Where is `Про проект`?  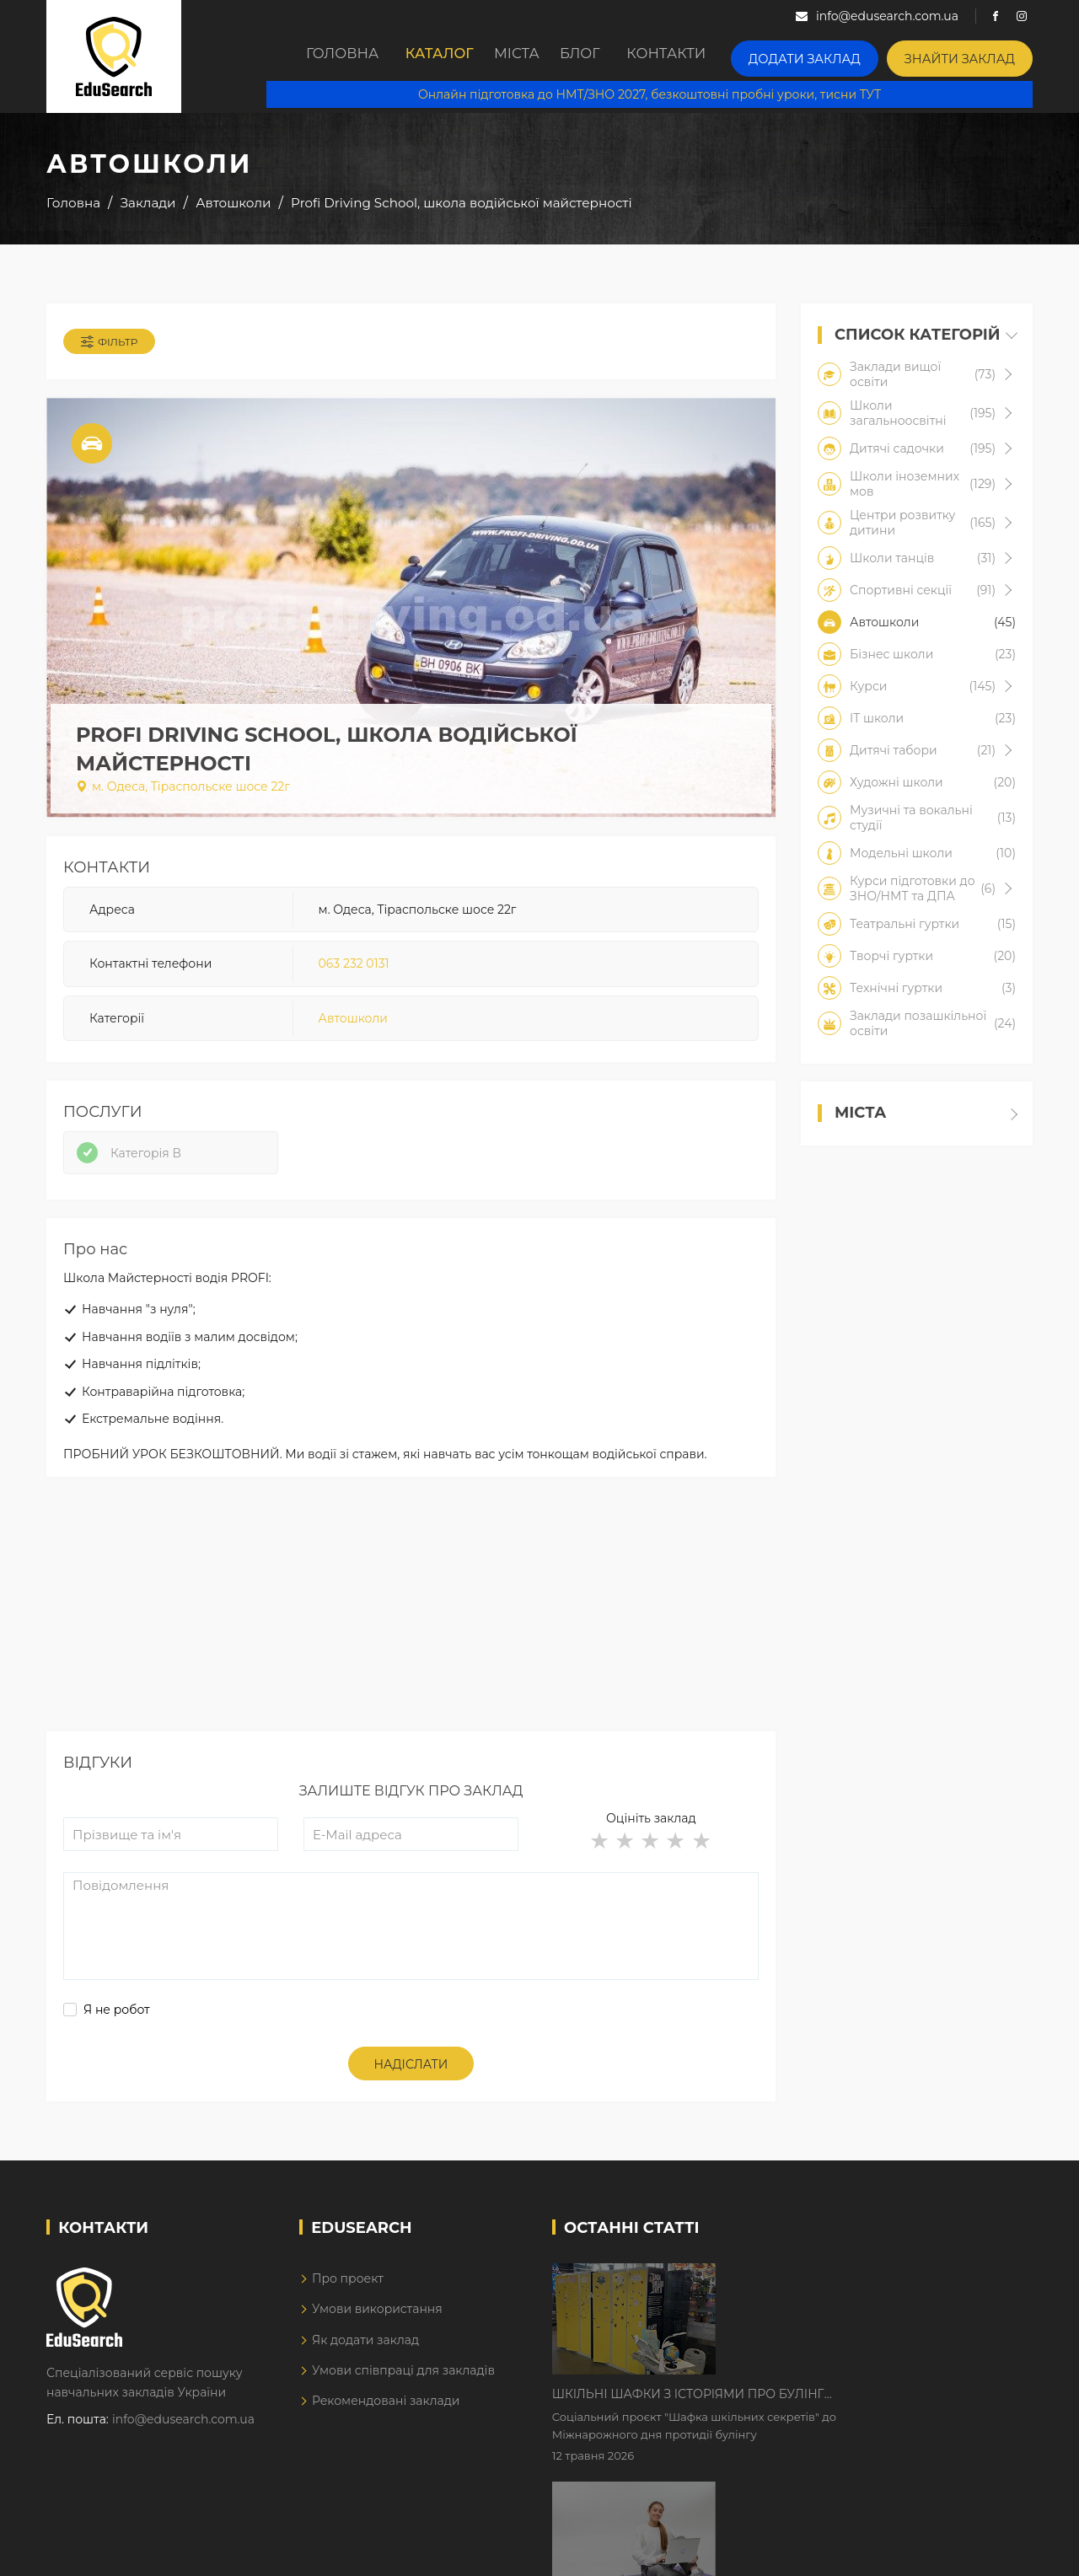 Про проект is located at coordinates (348, 2312).